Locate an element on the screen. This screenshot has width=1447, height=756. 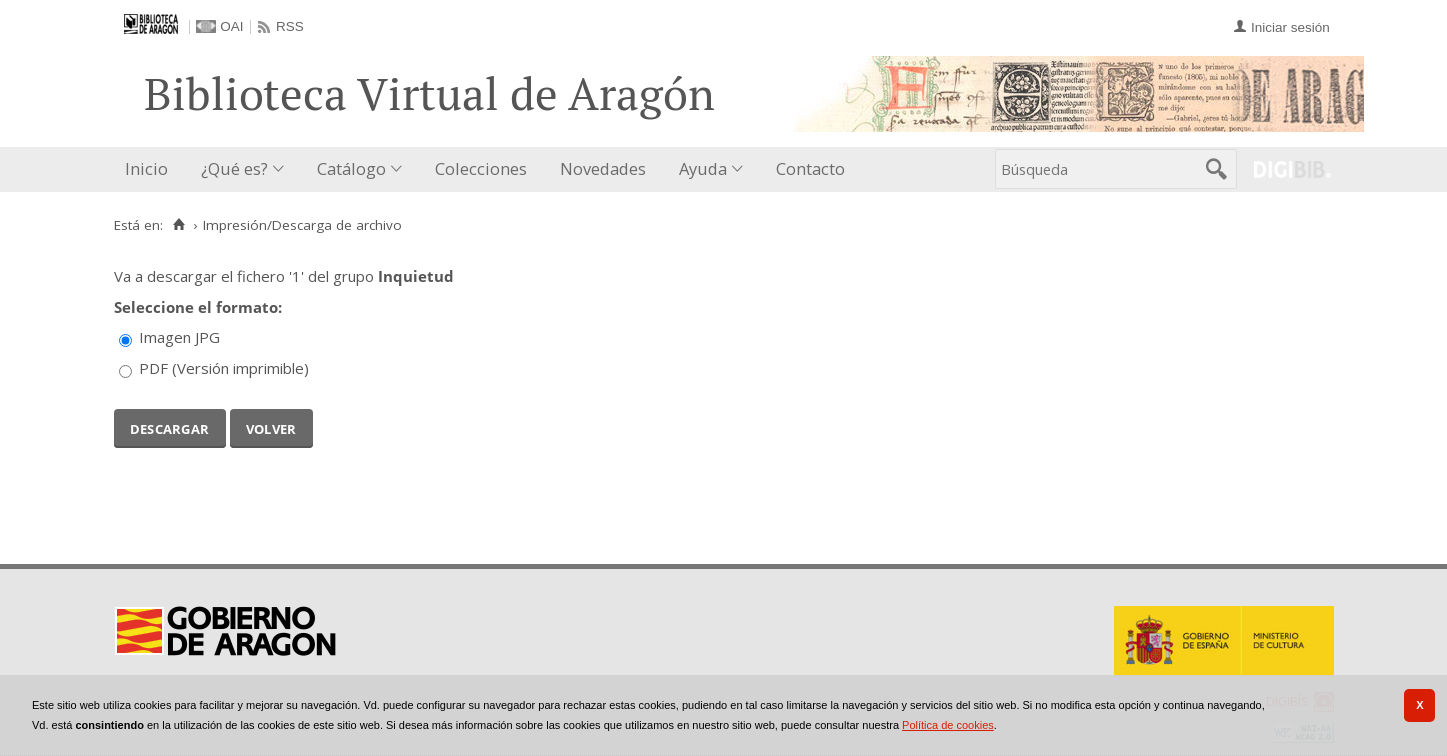
Volver is located at coordinates (271, 427).